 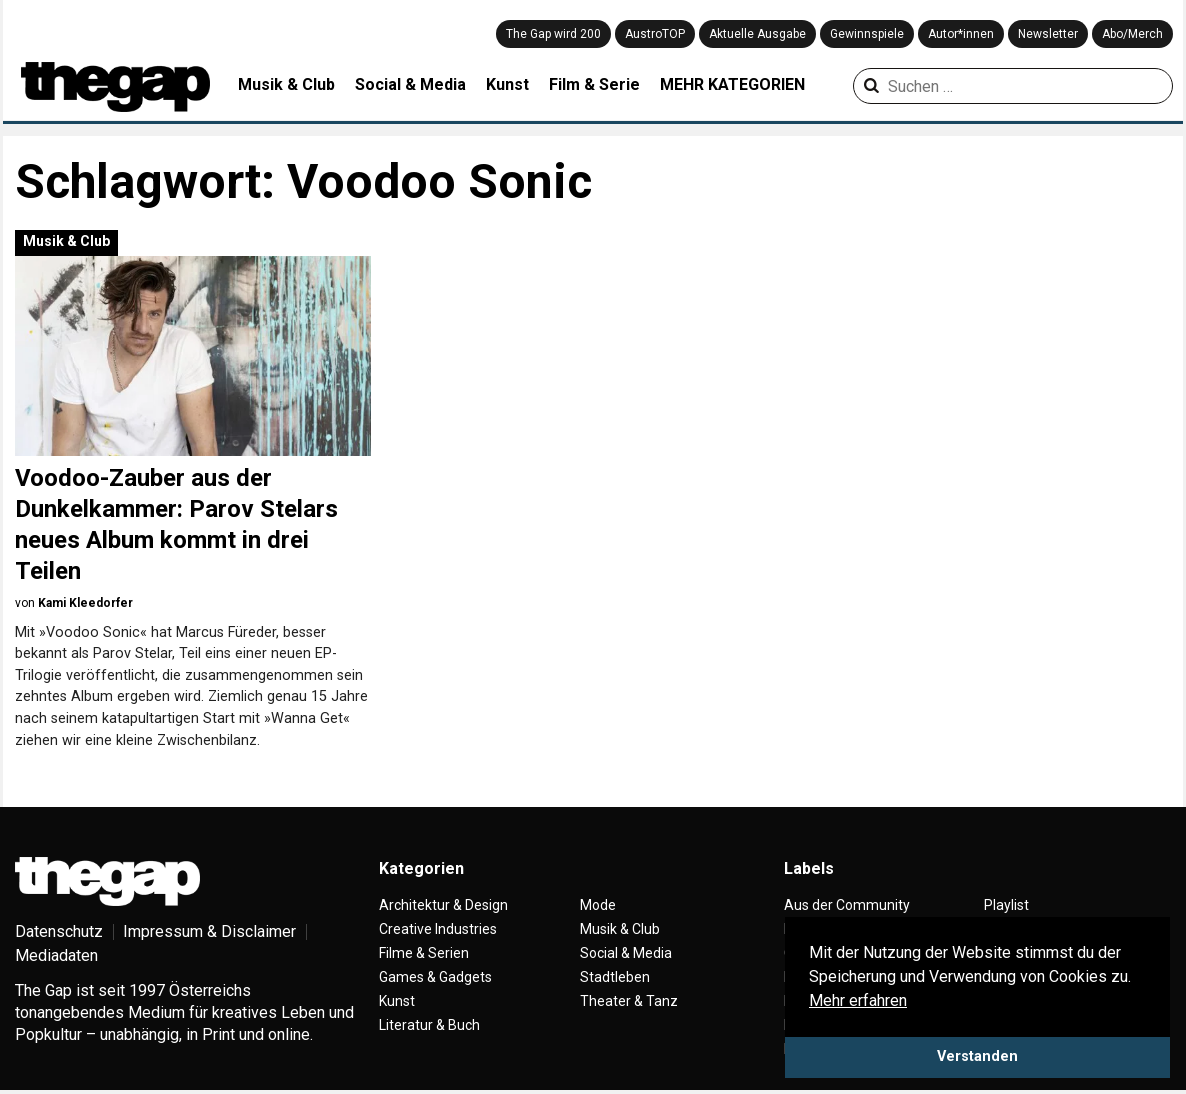 I want to click on AustroTOP, so click(x=655, y=34).